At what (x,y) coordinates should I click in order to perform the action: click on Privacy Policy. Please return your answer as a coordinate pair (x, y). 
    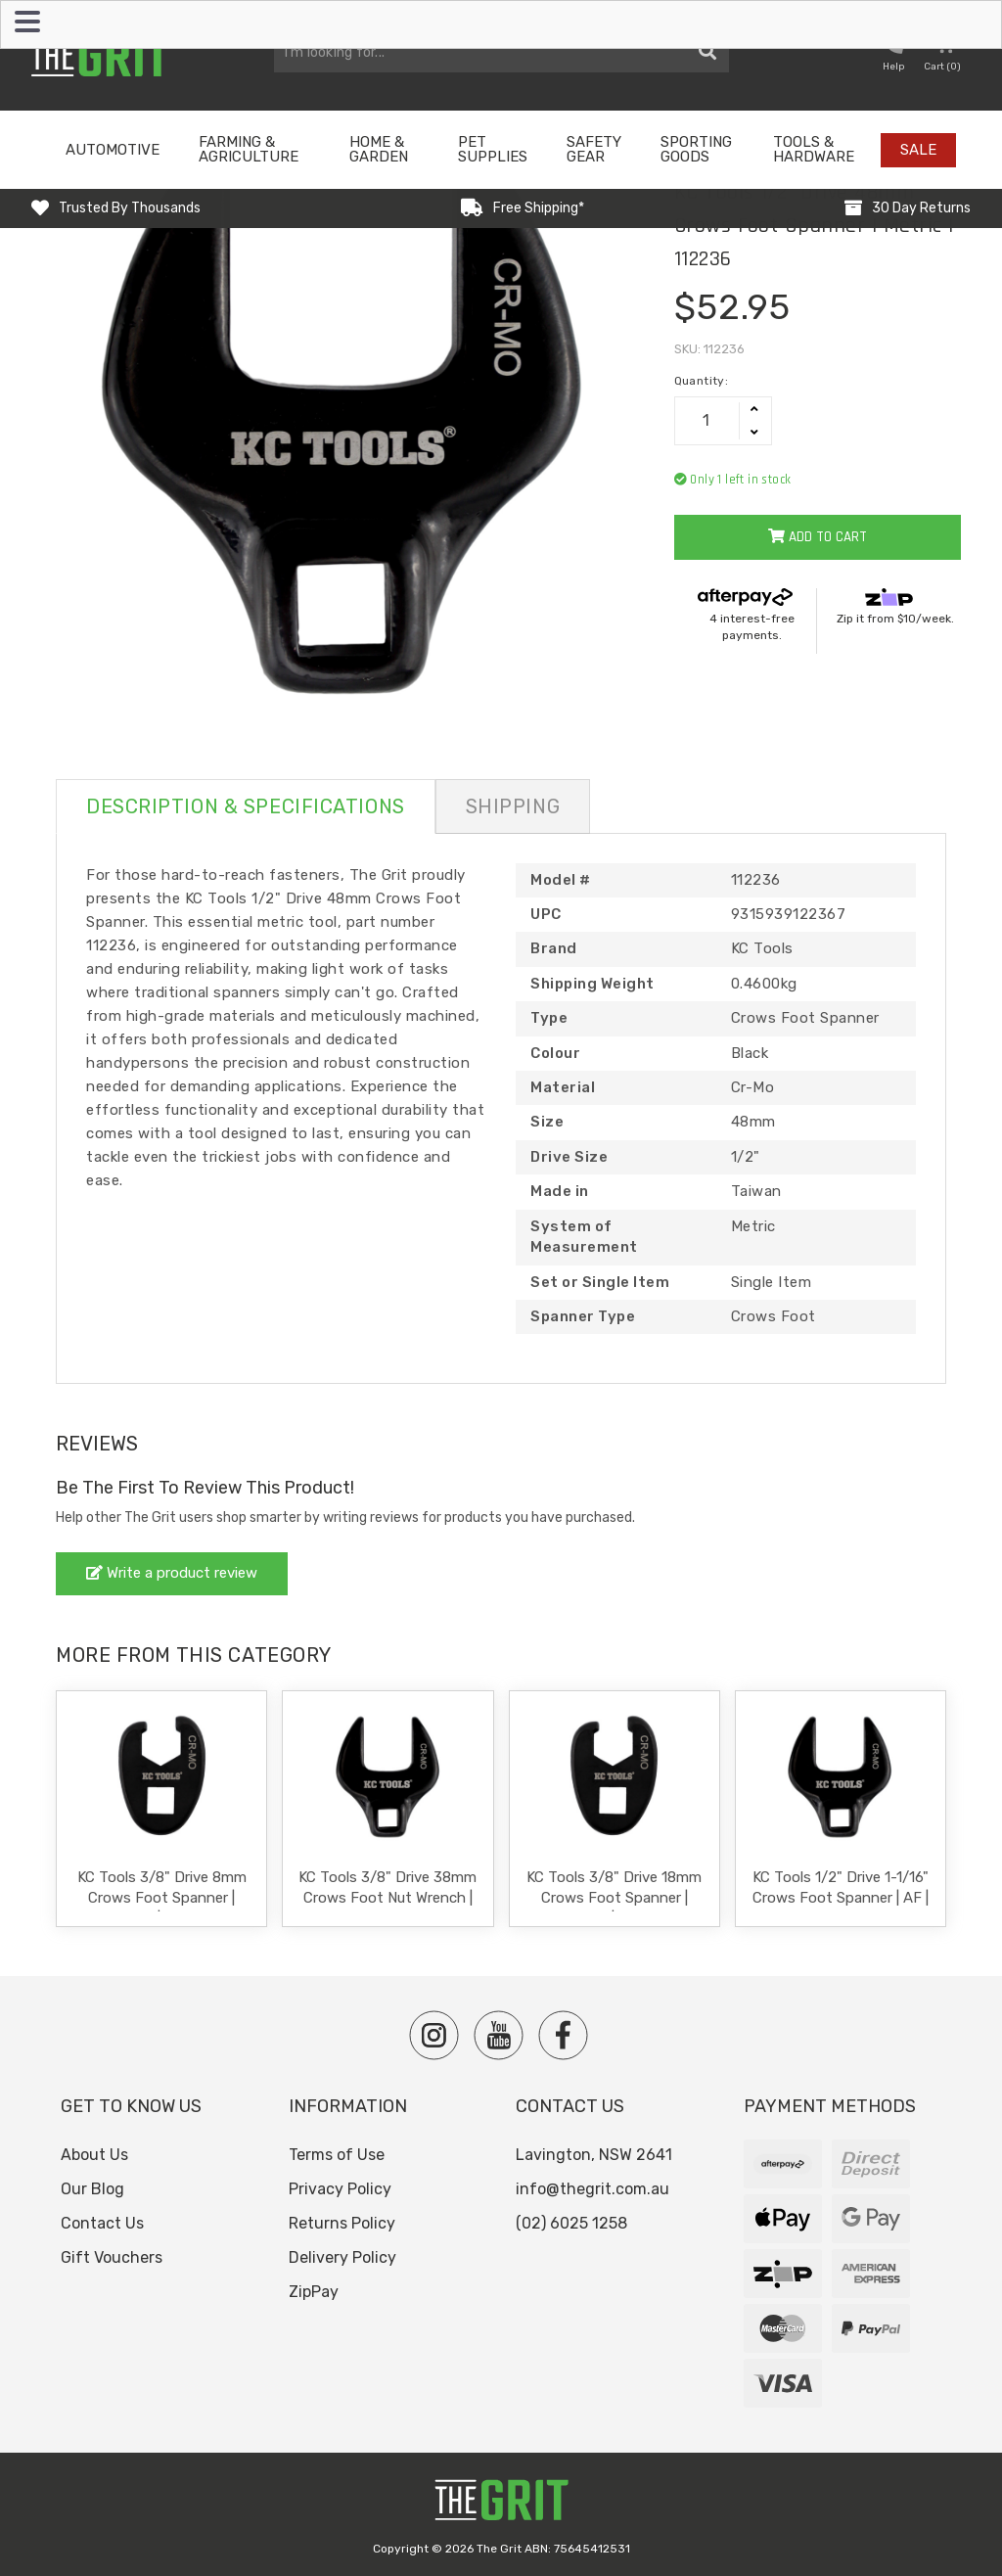
    Looking at the image, I should click on (340, 2189).